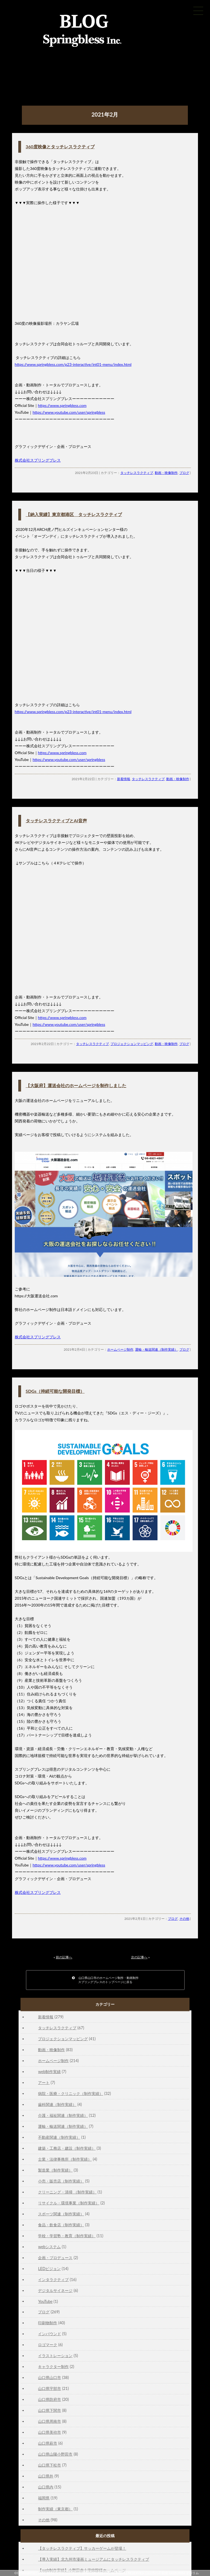 This screenshot has height=2576, width=210. I want to click on 山口県山口市のホームページ制作・動画制作スプリングブレスのトップページに戻る, so click(105, 1980).